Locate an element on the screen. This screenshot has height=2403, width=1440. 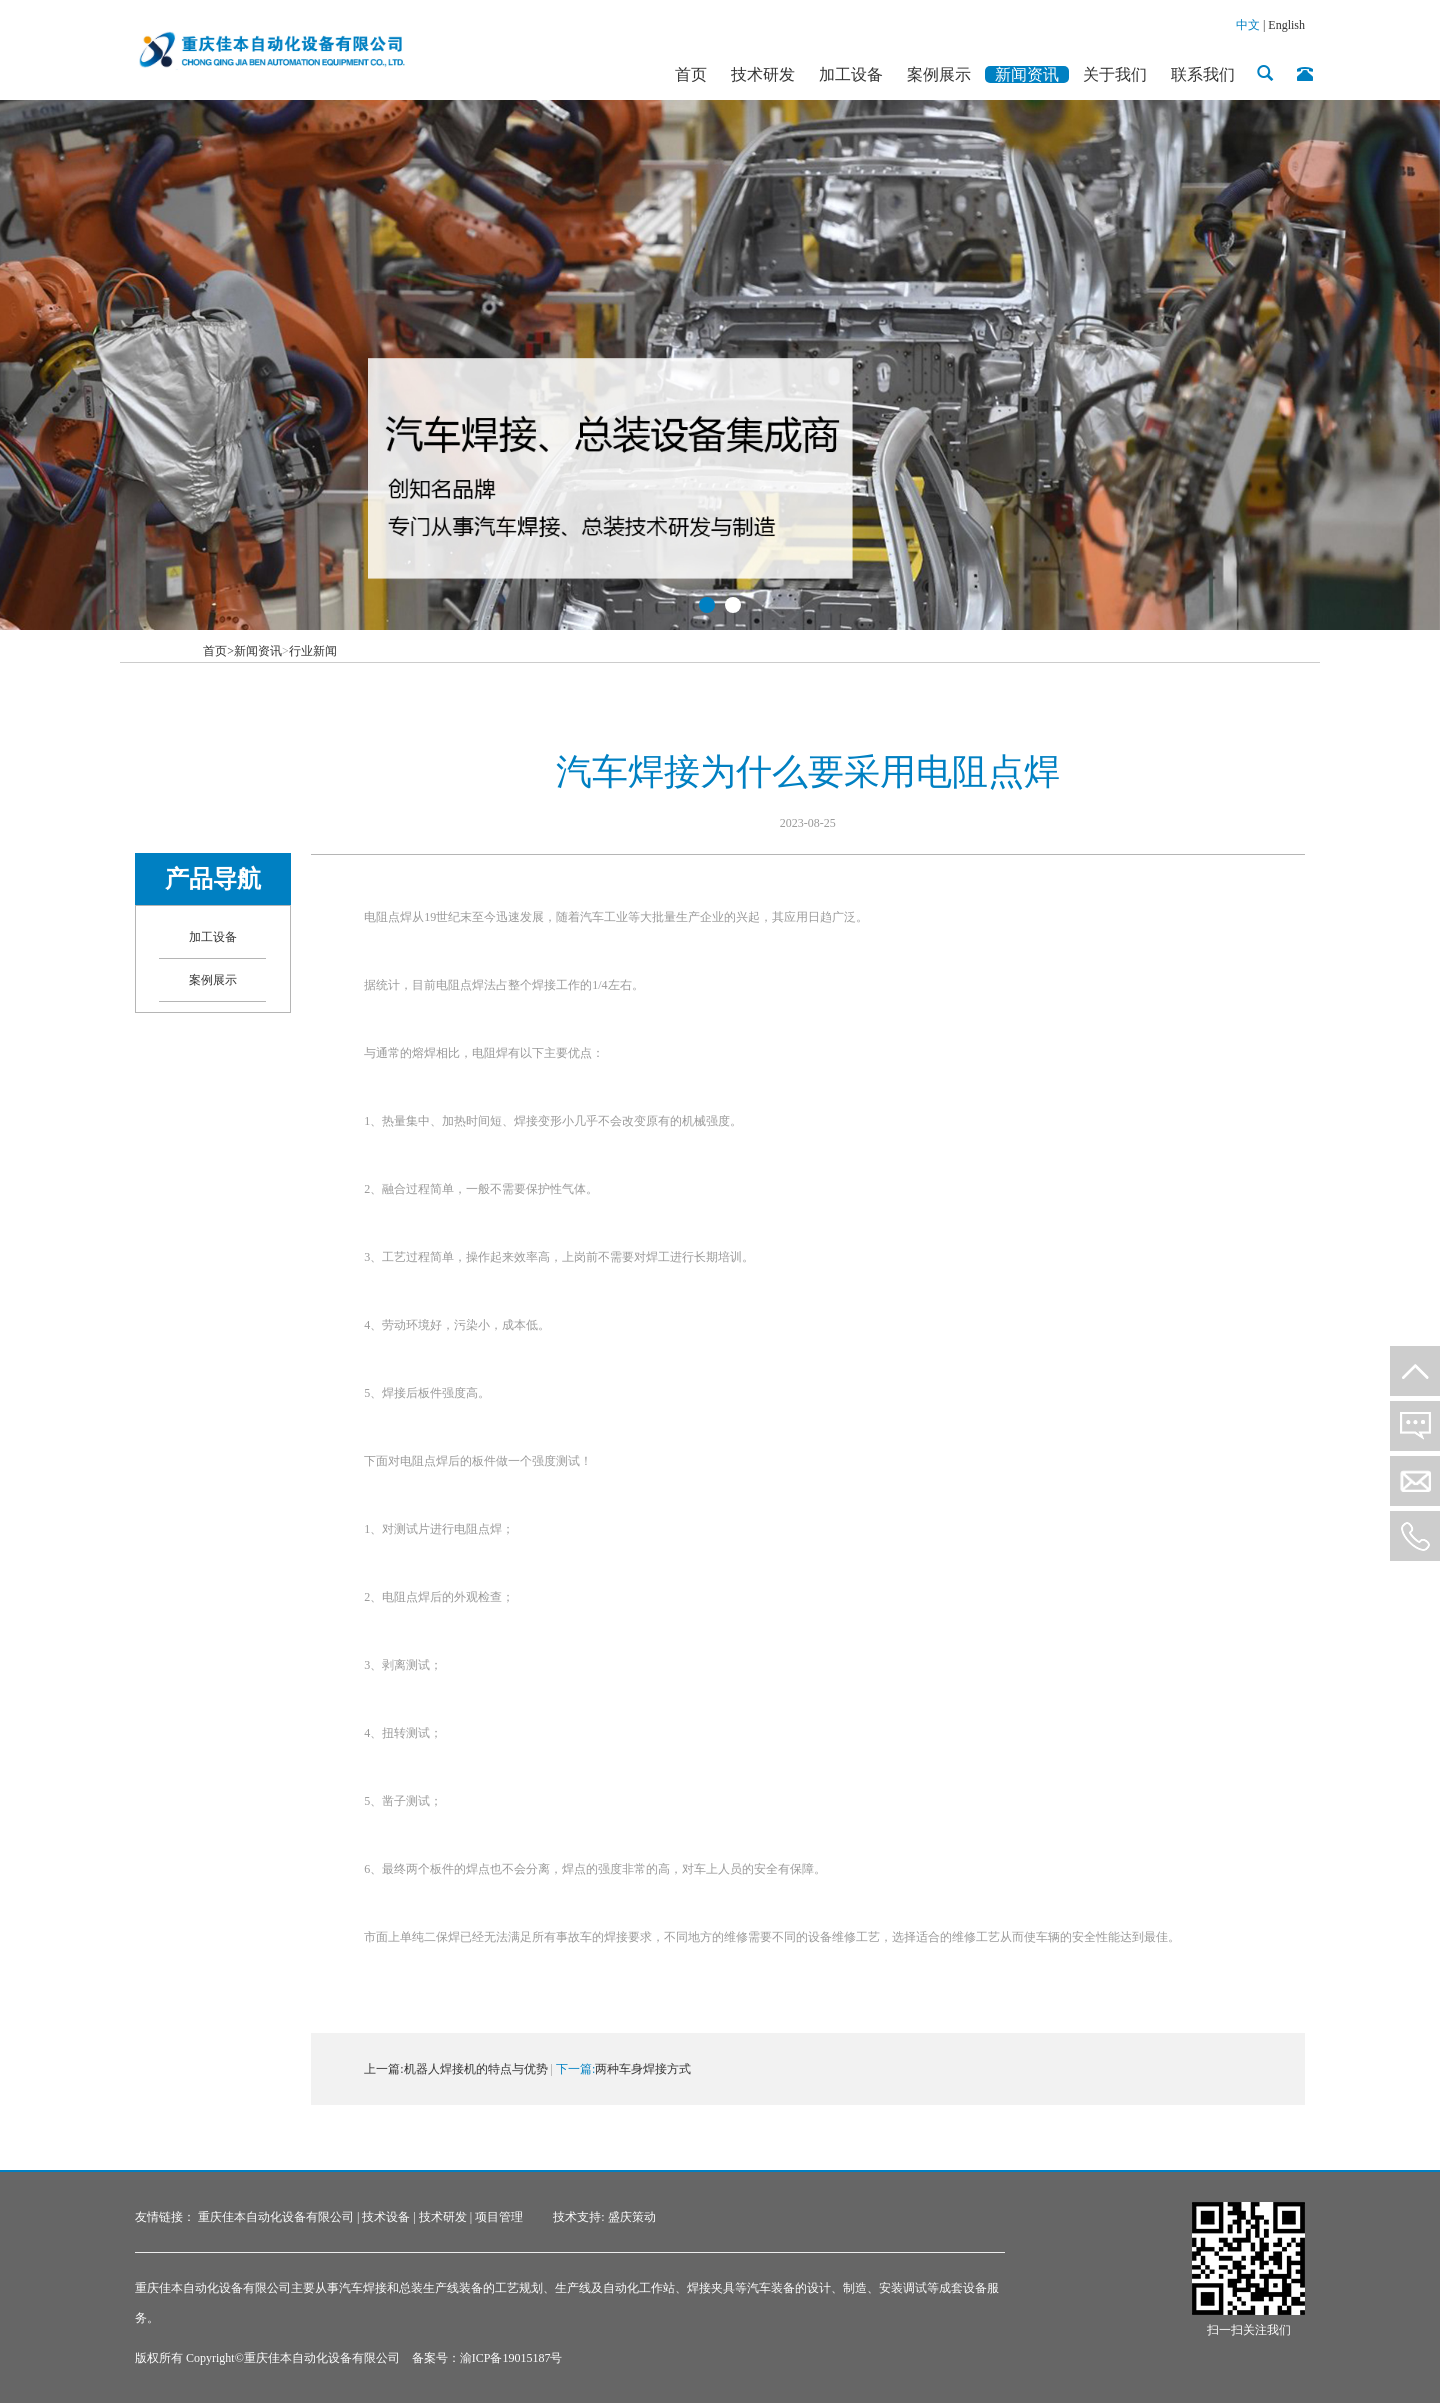
首页 is located at coordinates (218, 651).